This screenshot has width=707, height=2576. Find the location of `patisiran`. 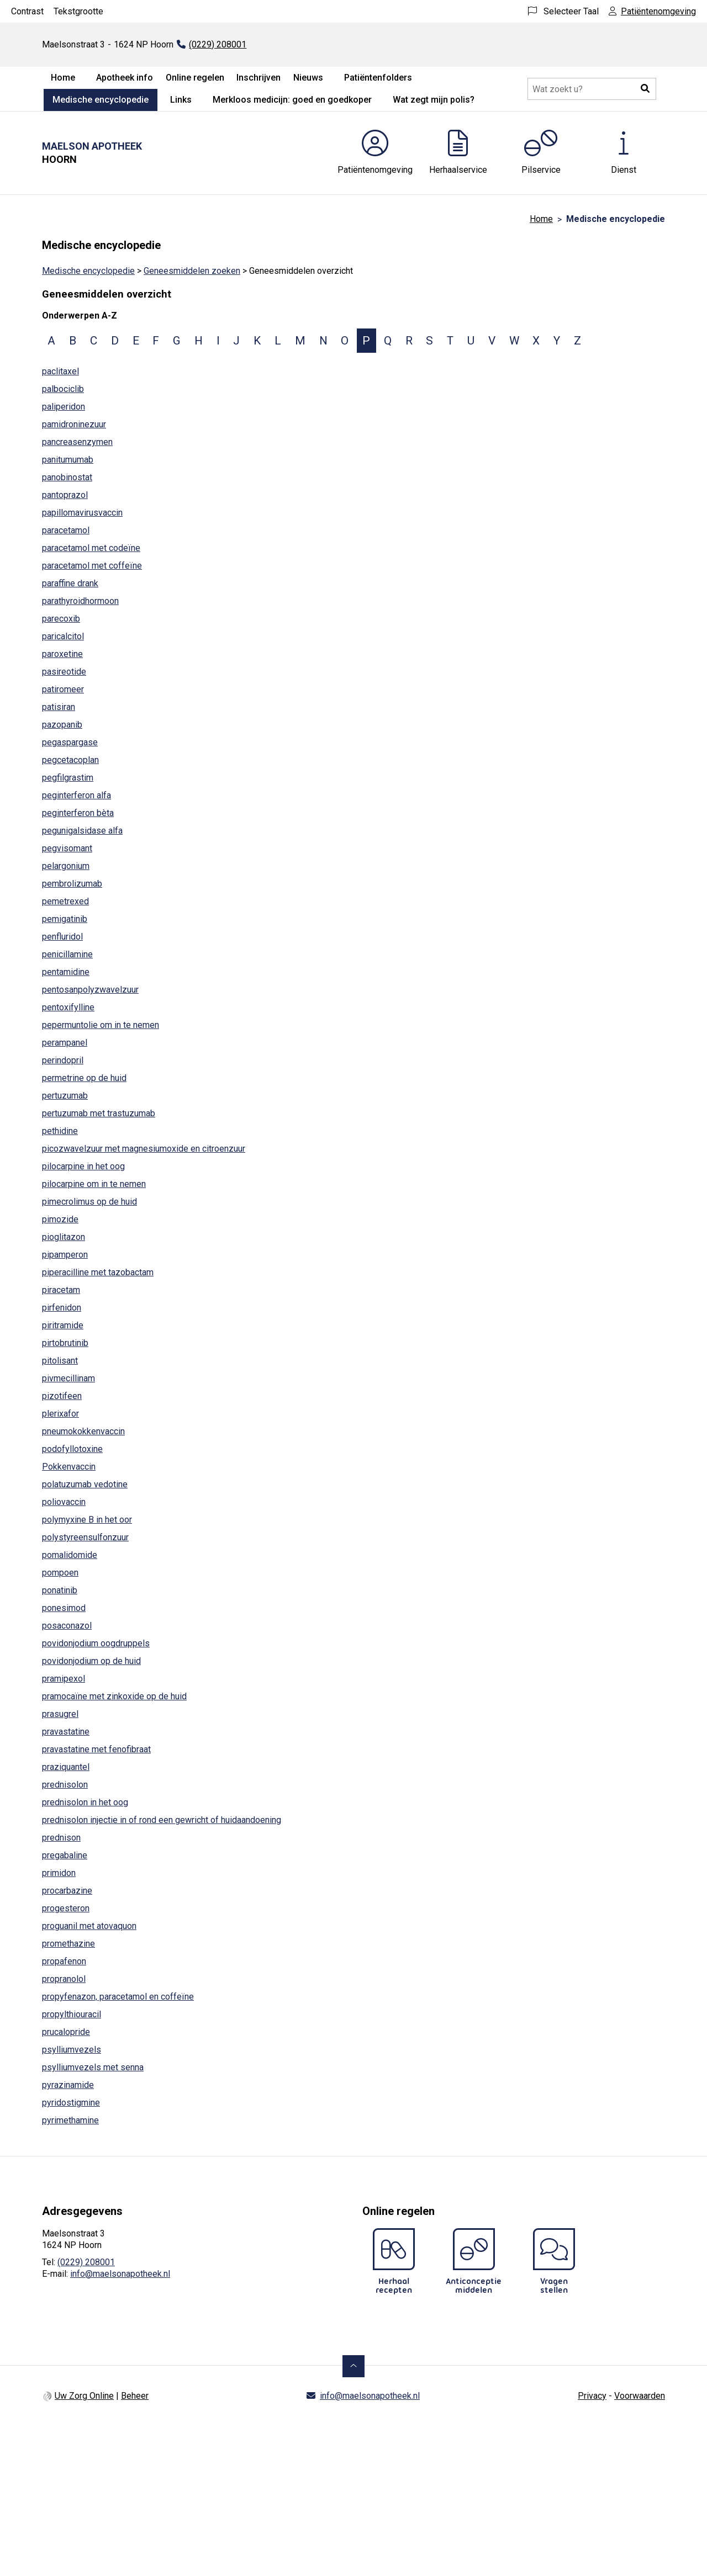

patisiran is located at coordinates (58, 707).